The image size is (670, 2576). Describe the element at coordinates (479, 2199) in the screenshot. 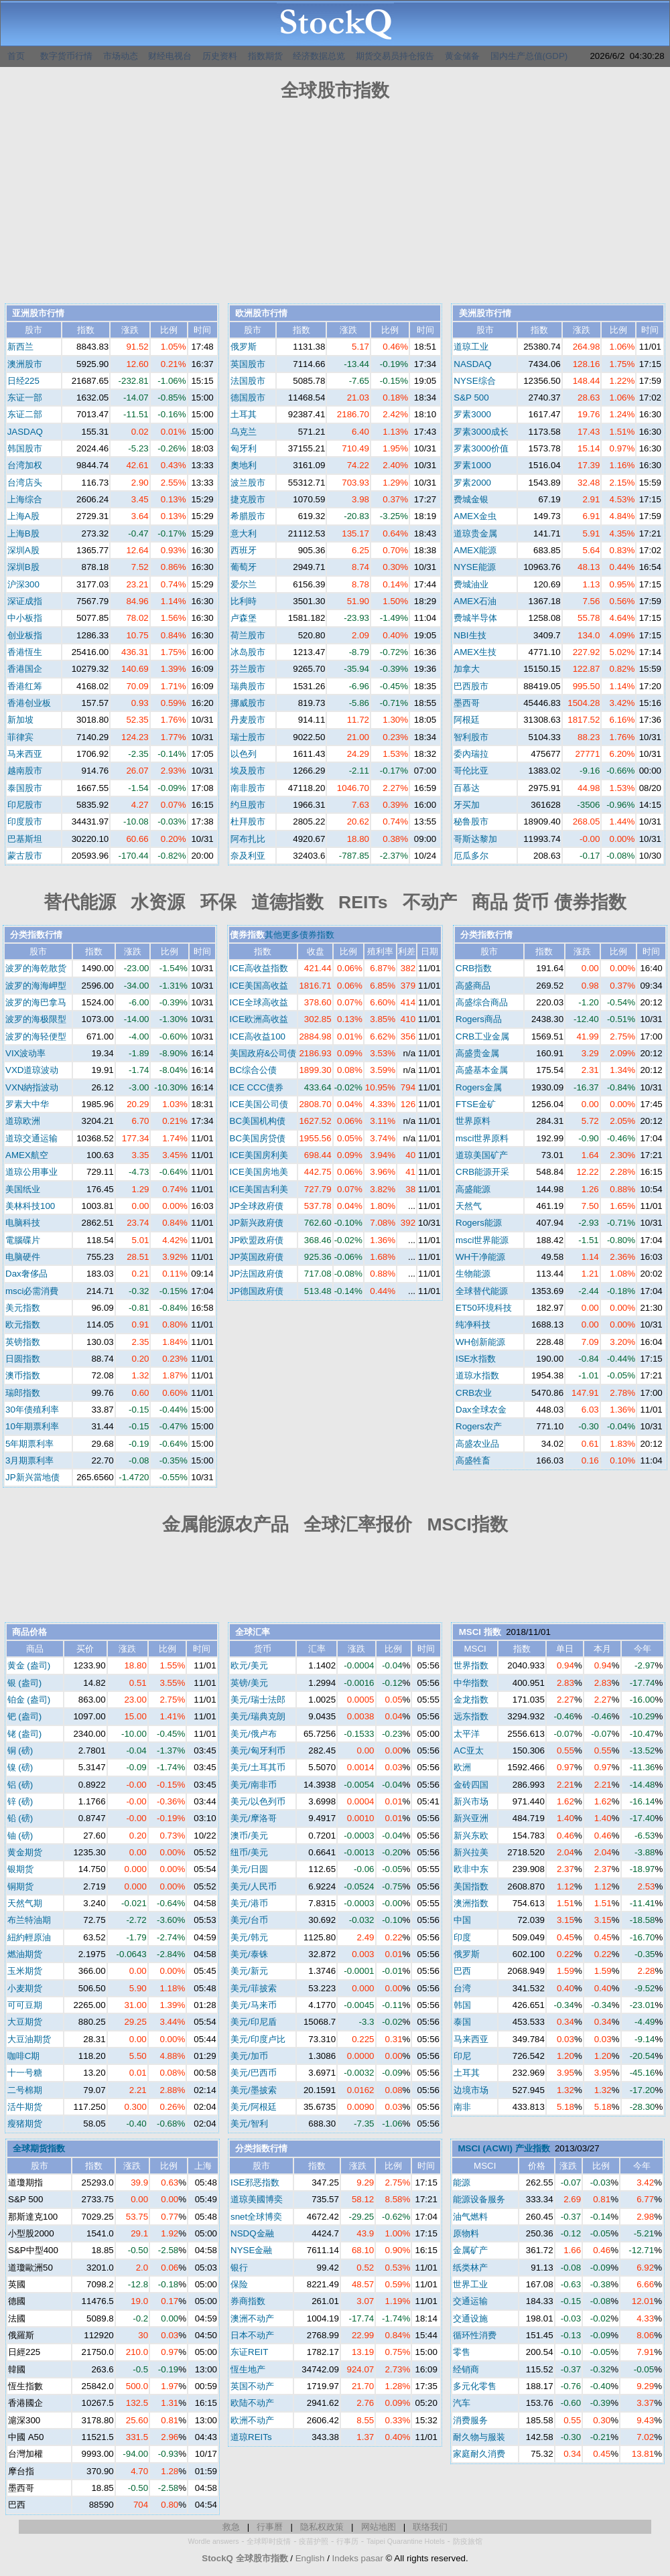

I see `能源设备服务` at that location.